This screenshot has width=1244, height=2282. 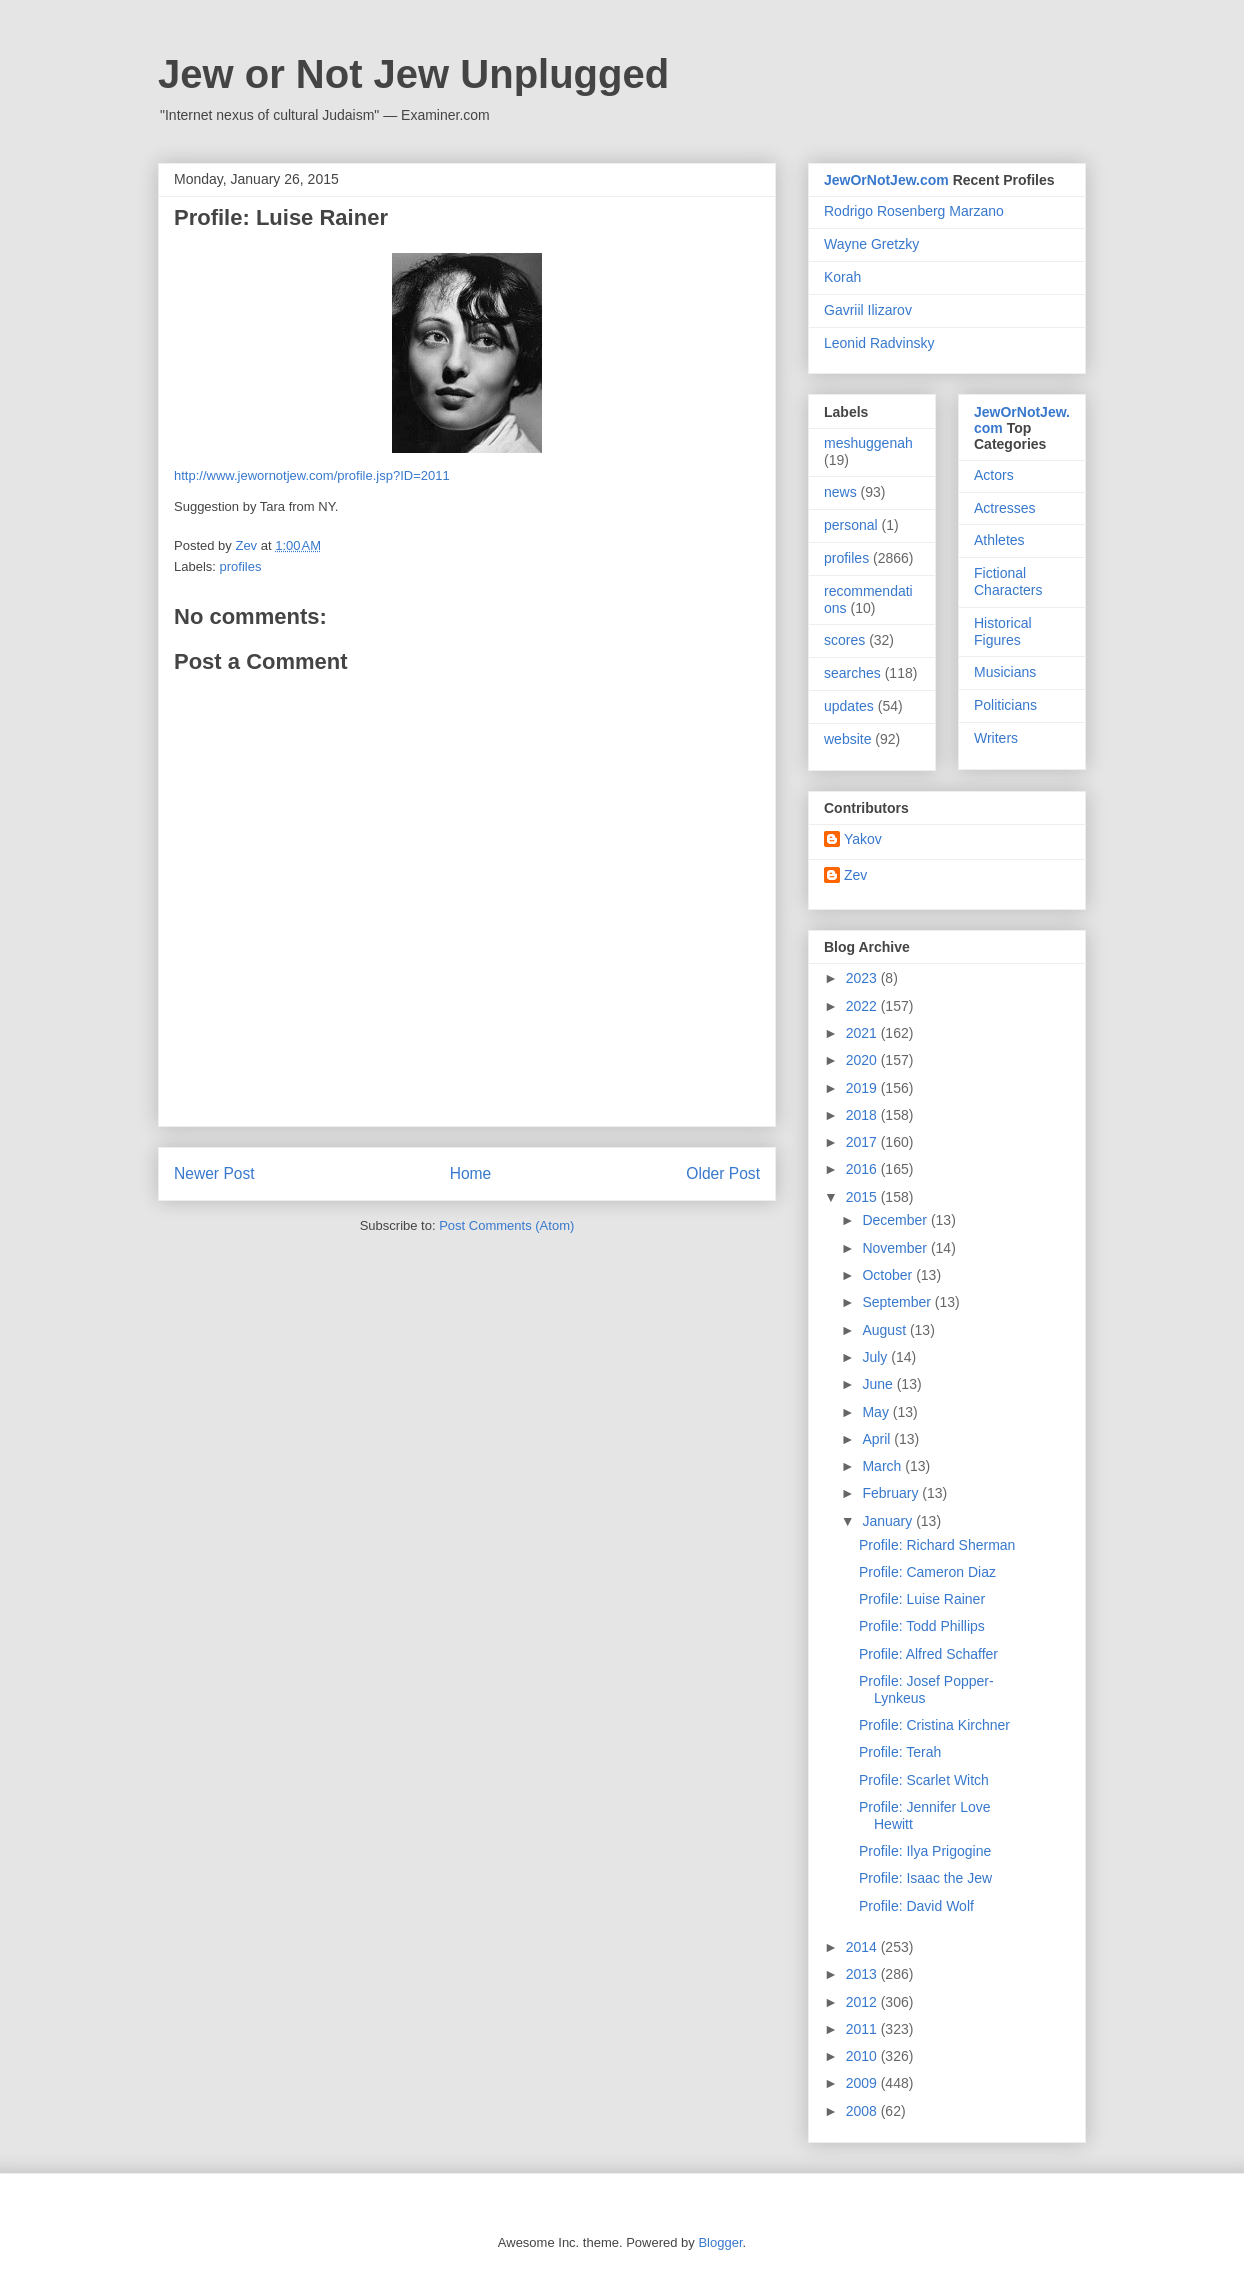 What do you see at coordinates (994, 475) in the screenshot?
I see `Actors` at bounding box center [994, 475].